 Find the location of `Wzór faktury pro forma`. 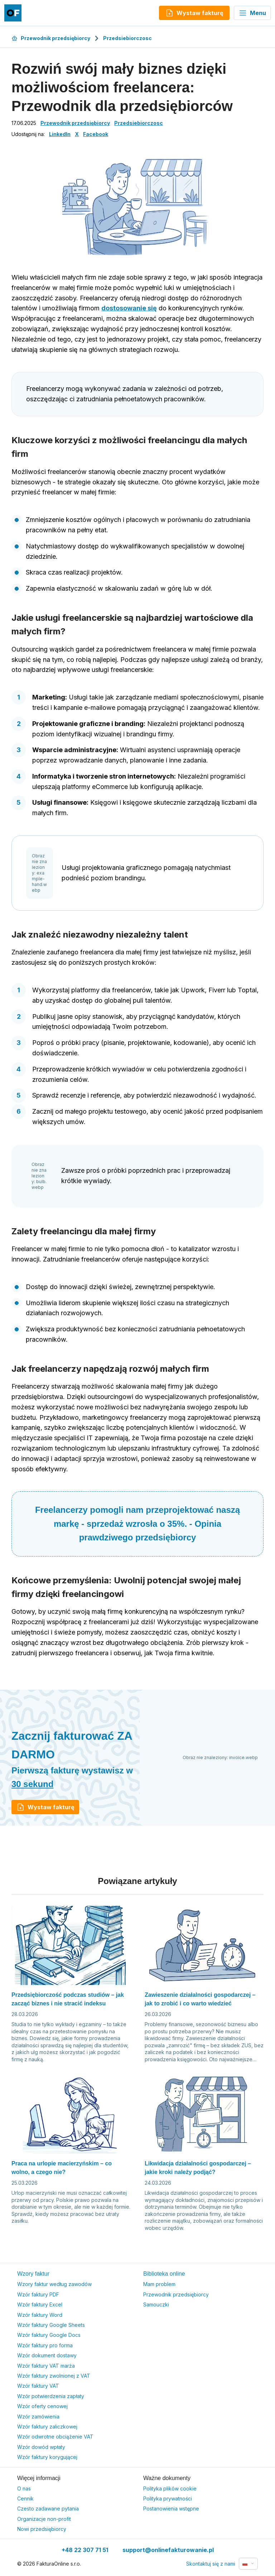

Wzór faktury pro forma is located at coordinates (45, 2345).